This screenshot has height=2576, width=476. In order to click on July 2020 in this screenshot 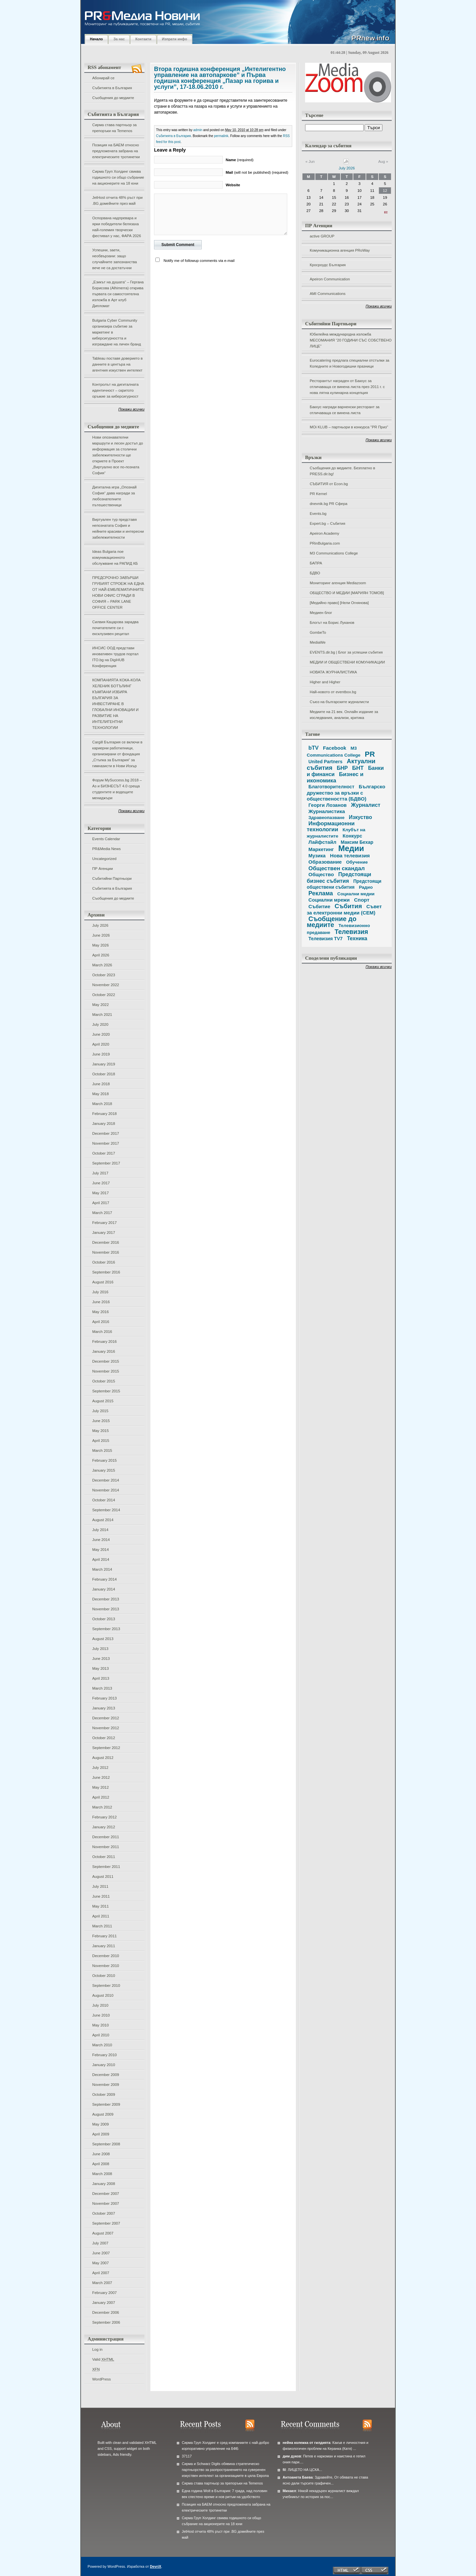, I will do `click(100, 1024)`.